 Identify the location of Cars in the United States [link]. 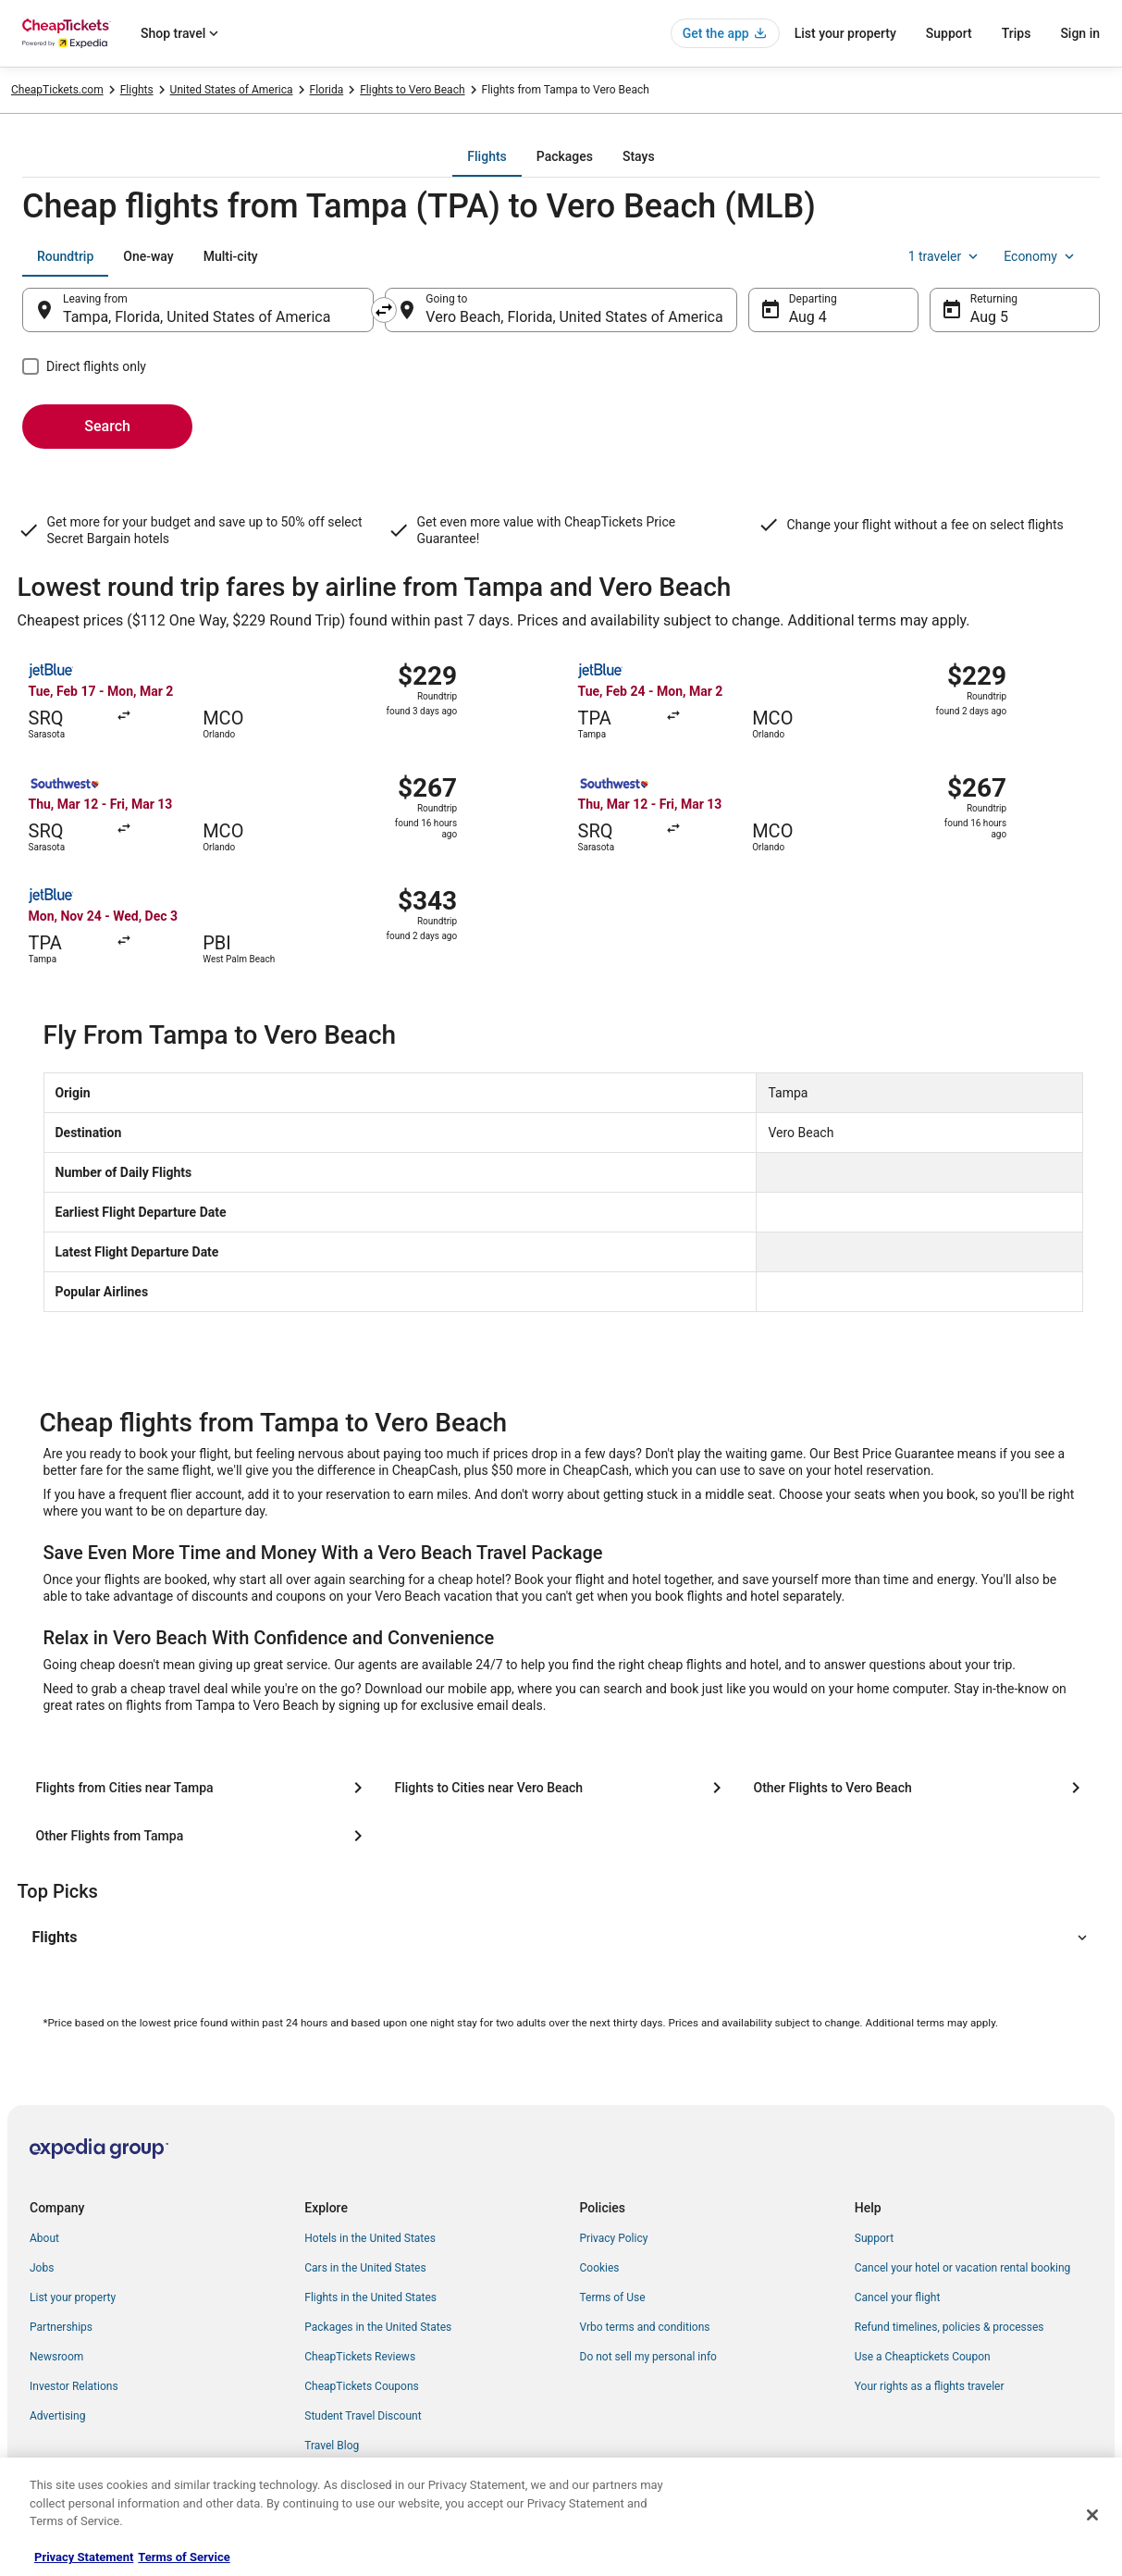
(364, 2267).